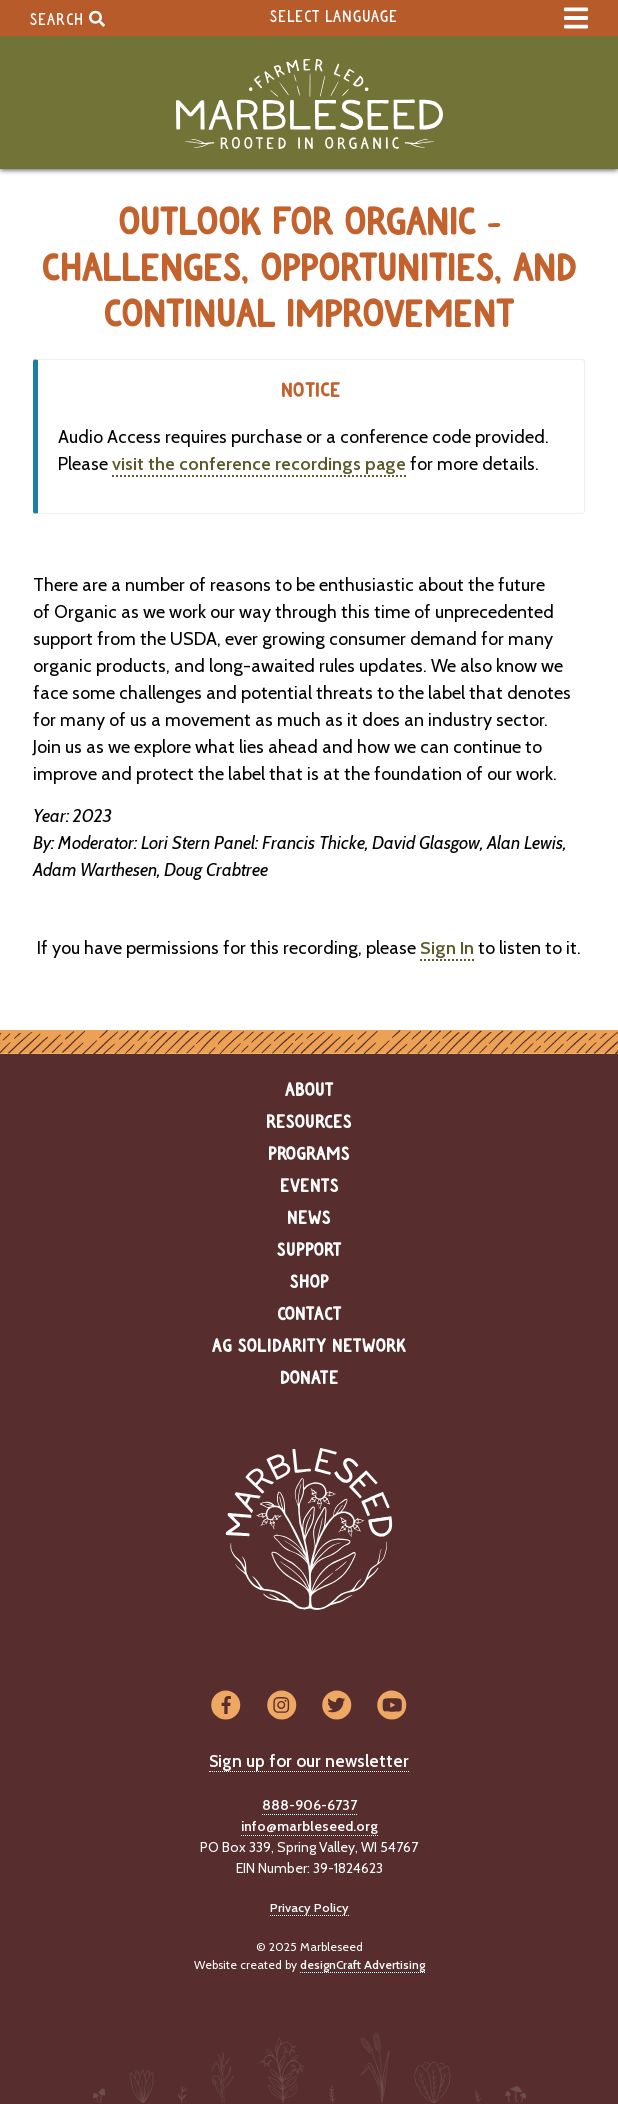 The width and height of the screenshot is (618, 2104). I want to click on Select Language, so click(334, 17).